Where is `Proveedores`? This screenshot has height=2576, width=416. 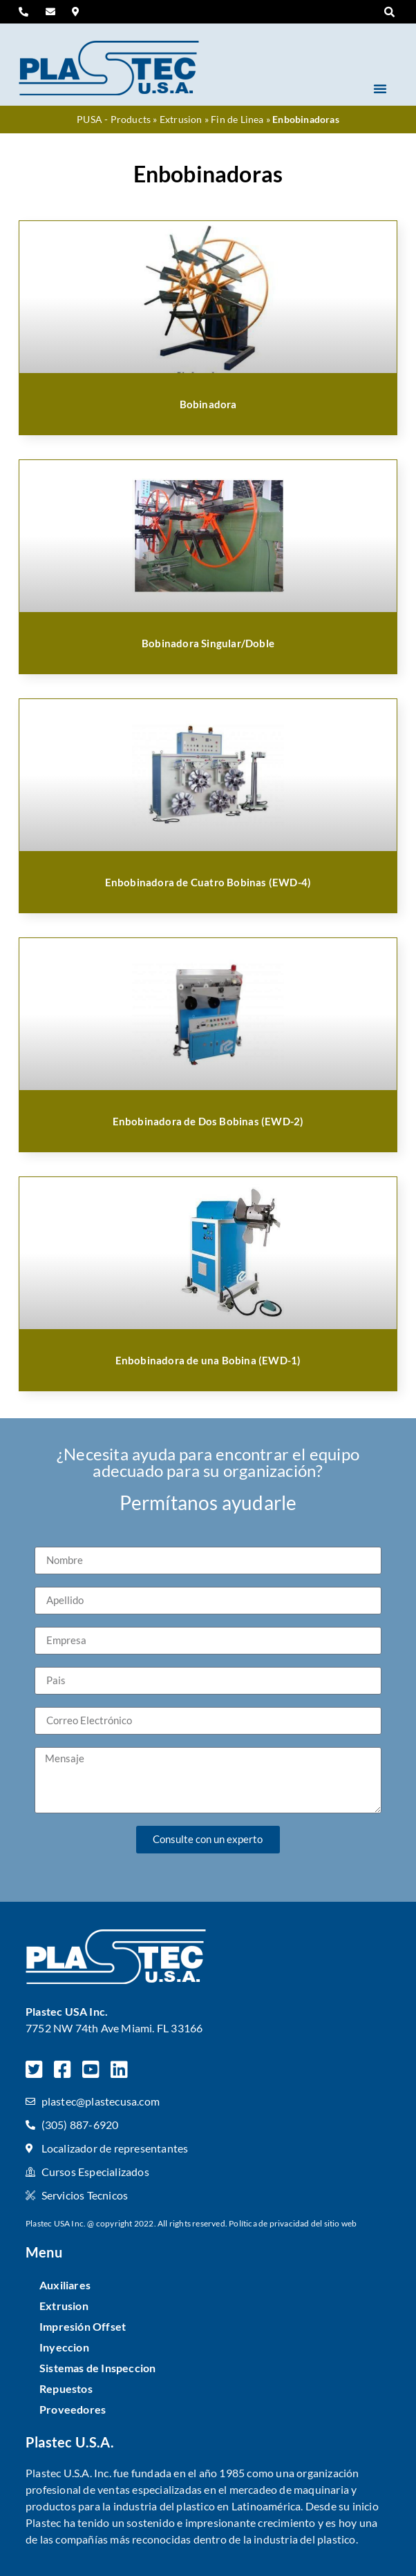
Proveedores is located at coordinates (72, 2409).